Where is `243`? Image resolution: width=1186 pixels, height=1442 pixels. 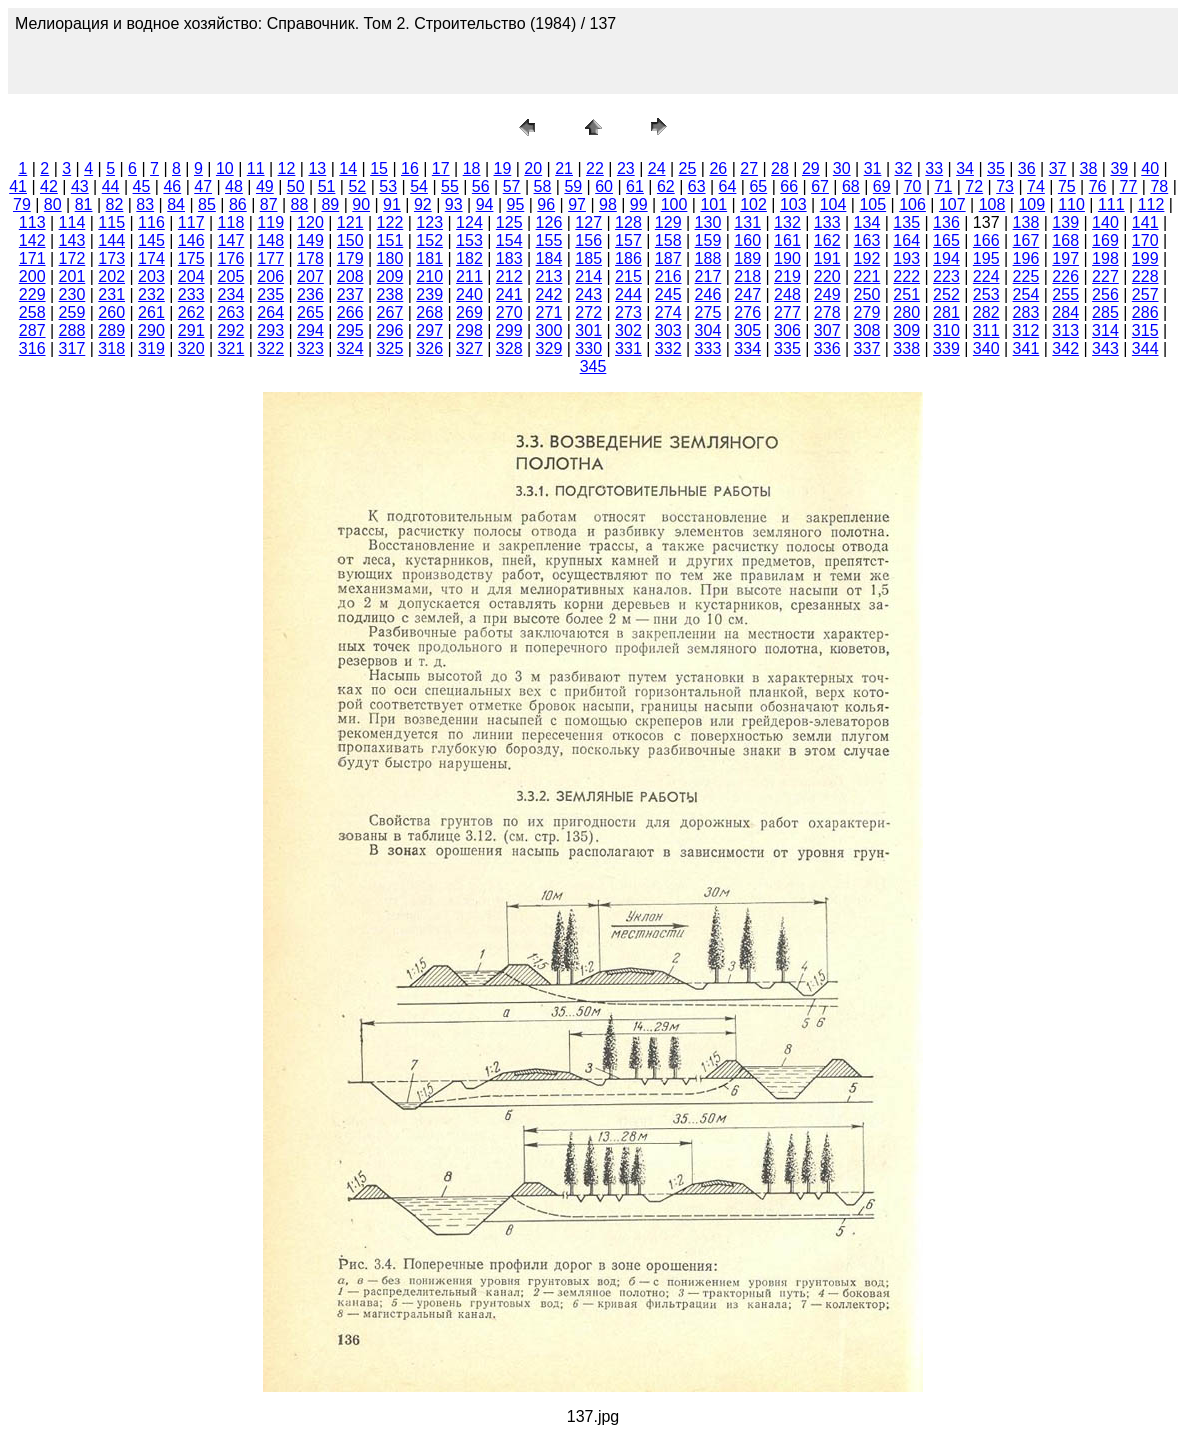 243 is located at coordinates (588, 294).